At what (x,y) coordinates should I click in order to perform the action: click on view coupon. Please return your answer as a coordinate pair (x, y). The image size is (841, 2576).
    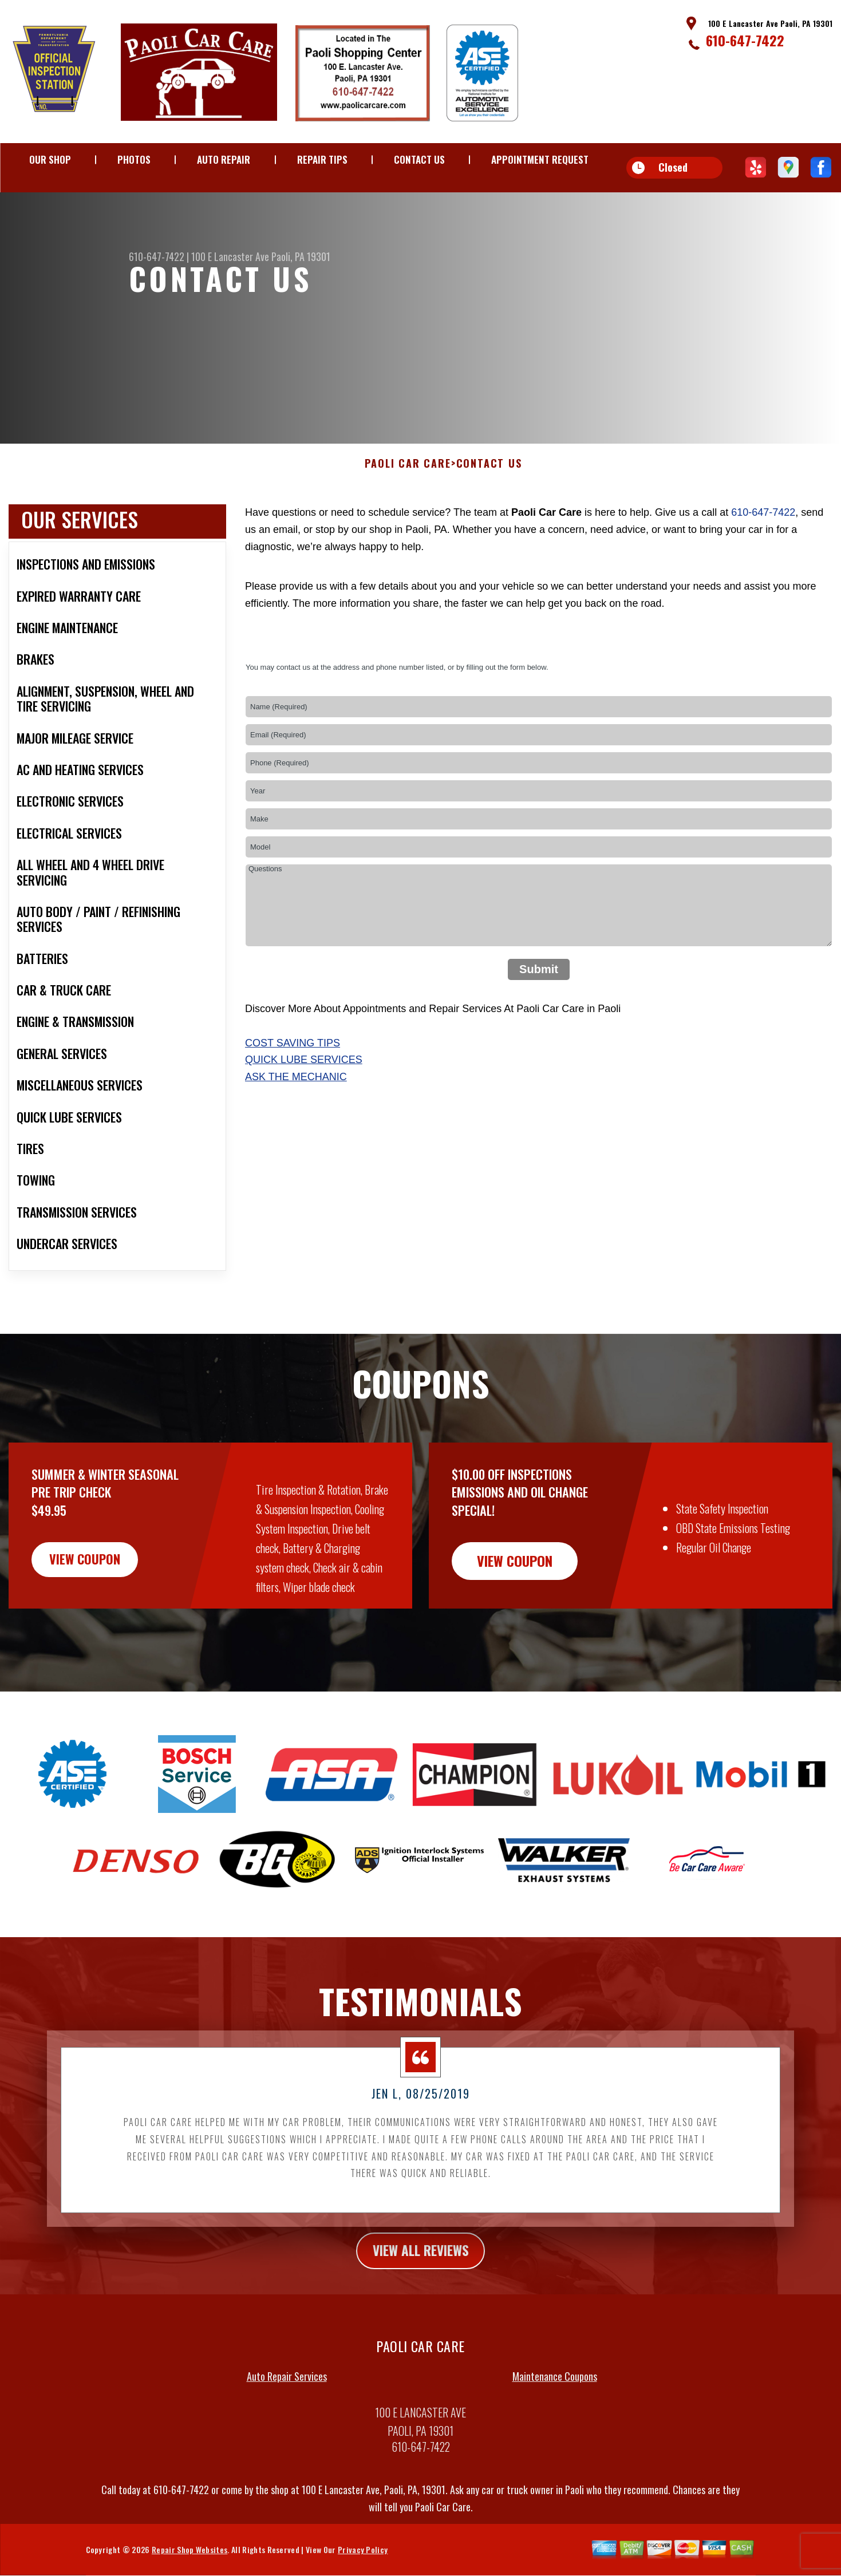
    Looking at the image, I should click on (94, 1616).